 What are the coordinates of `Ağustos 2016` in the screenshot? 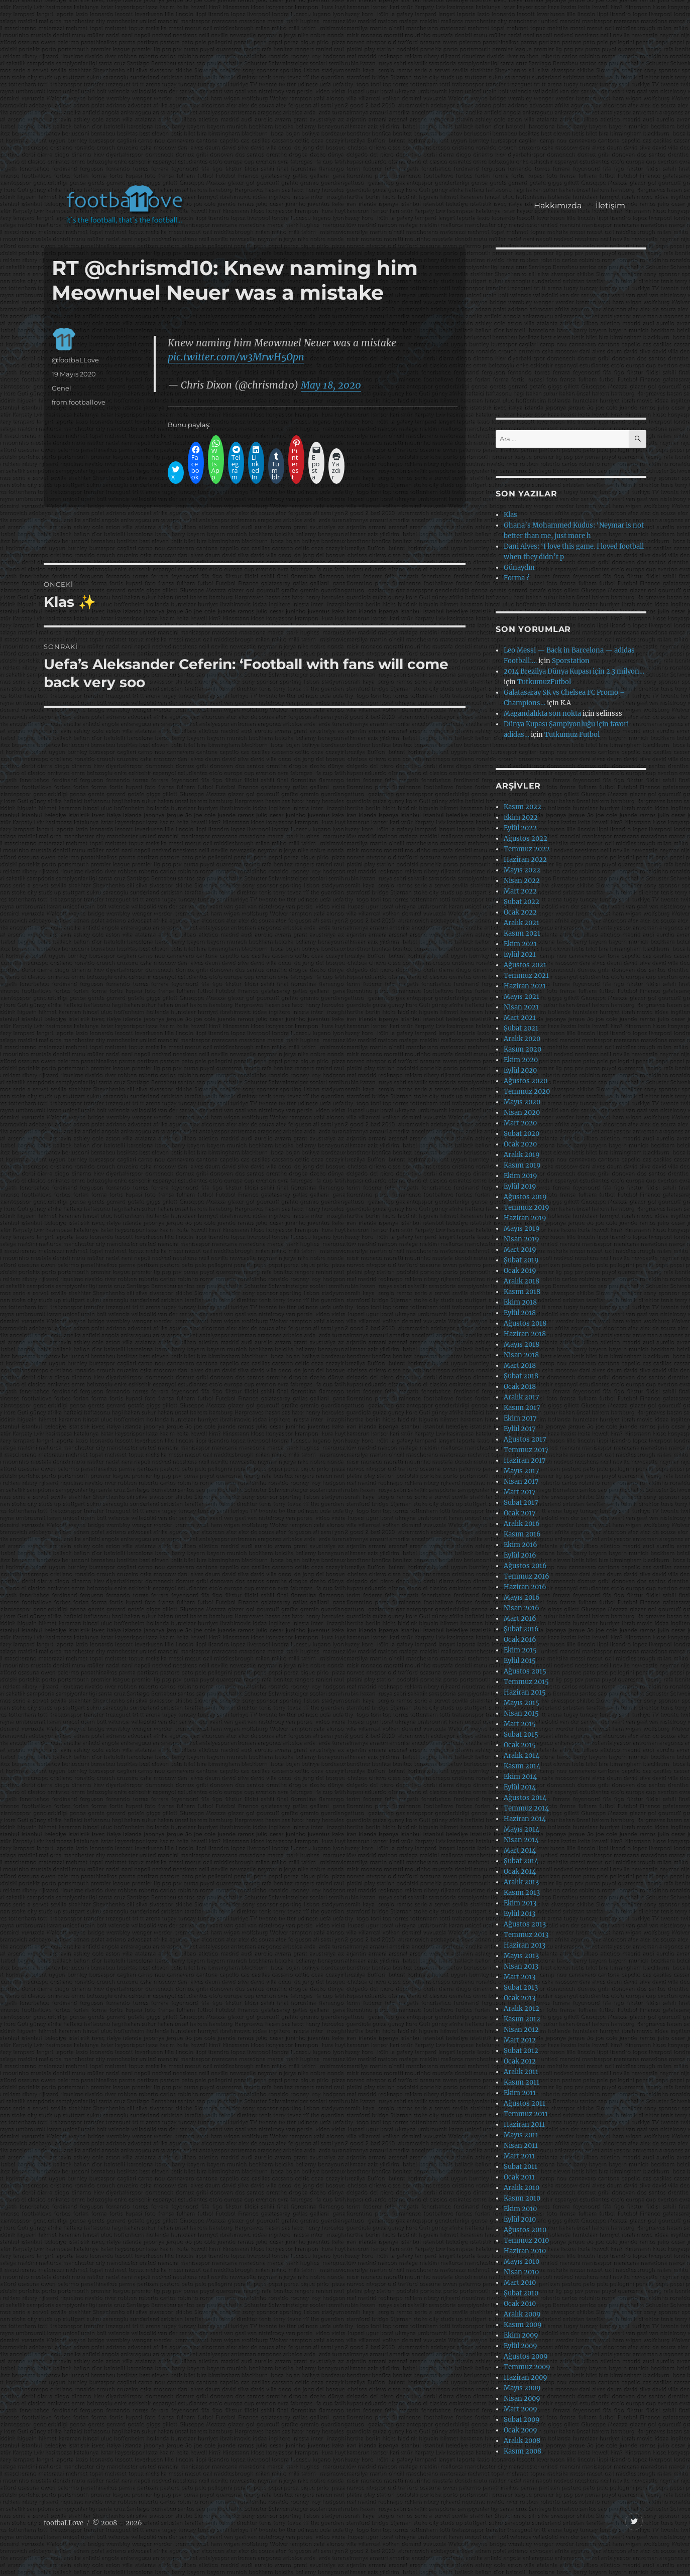 It's located at (525, 1566).